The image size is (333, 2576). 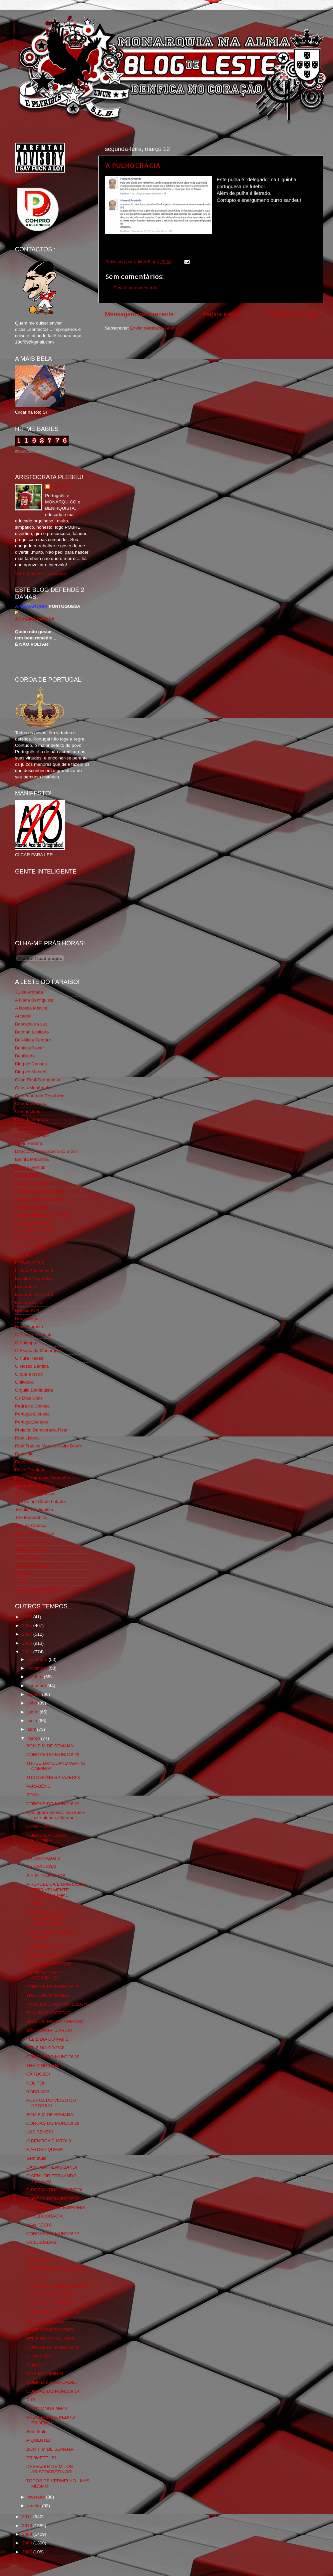 I want to click on O Nosso Benfica, so click(x=32, y=1366).